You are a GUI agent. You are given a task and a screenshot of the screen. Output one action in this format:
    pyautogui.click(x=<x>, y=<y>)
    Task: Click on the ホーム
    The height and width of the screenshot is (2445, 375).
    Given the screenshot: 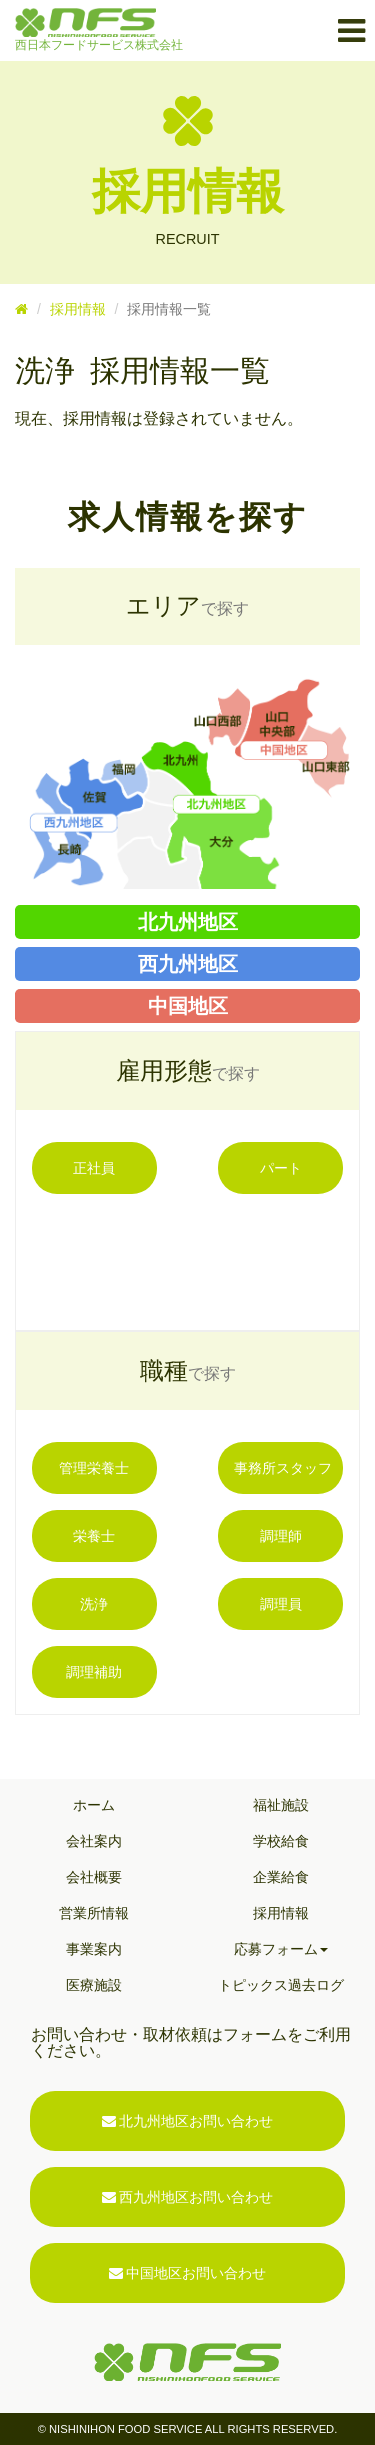 What is the action you would take?
    pyautogui.click(x=94, y=1805)
    